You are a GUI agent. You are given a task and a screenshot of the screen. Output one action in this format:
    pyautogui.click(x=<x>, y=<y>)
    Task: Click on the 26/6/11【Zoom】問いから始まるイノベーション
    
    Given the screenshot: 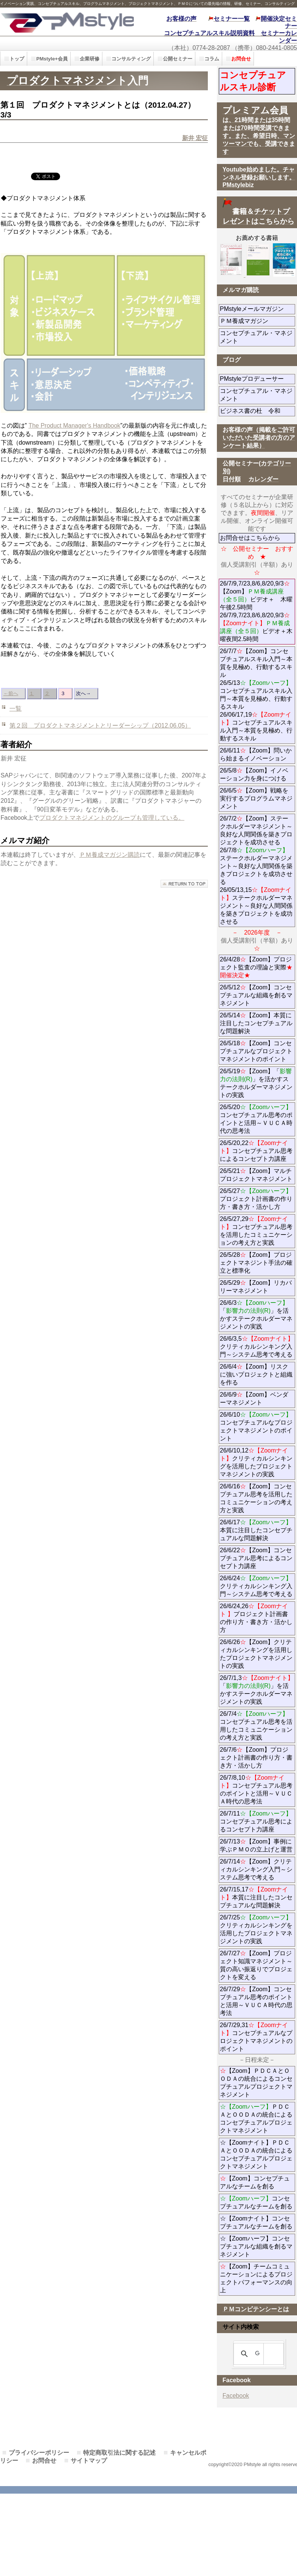 What is the action you would take?
    pyautogui.click(x=256, y=754)
    